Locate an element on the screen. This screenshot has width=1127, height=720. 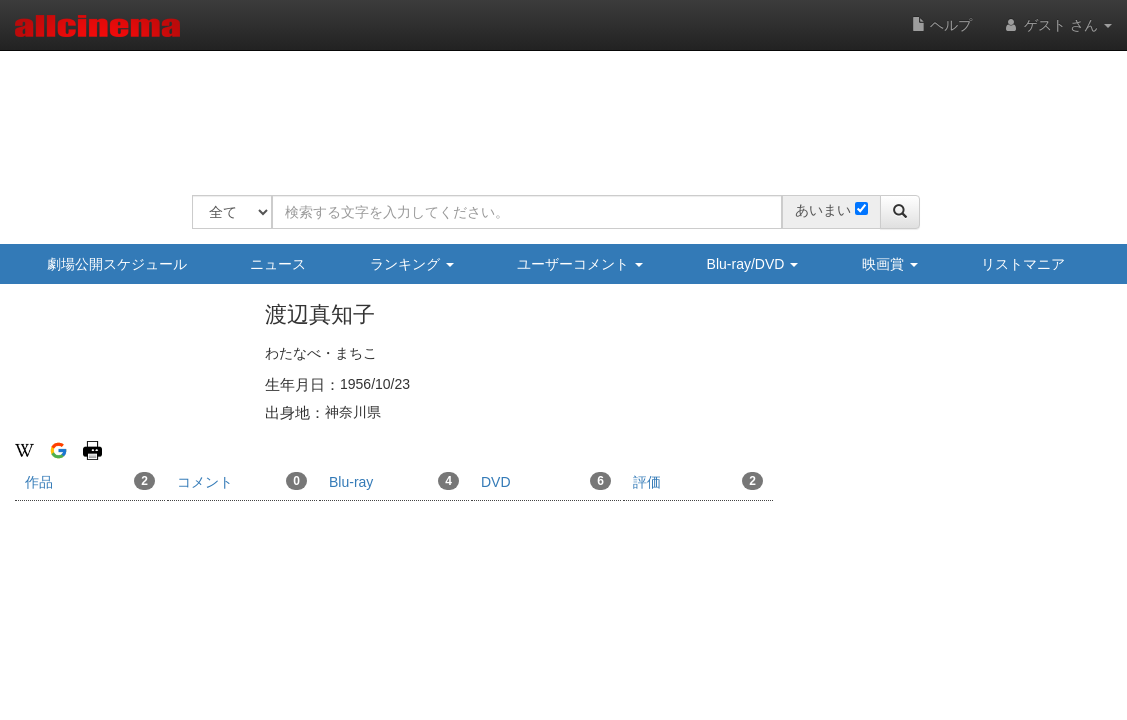
ゲスト さん [button] is located at coordinates (1057, 25).